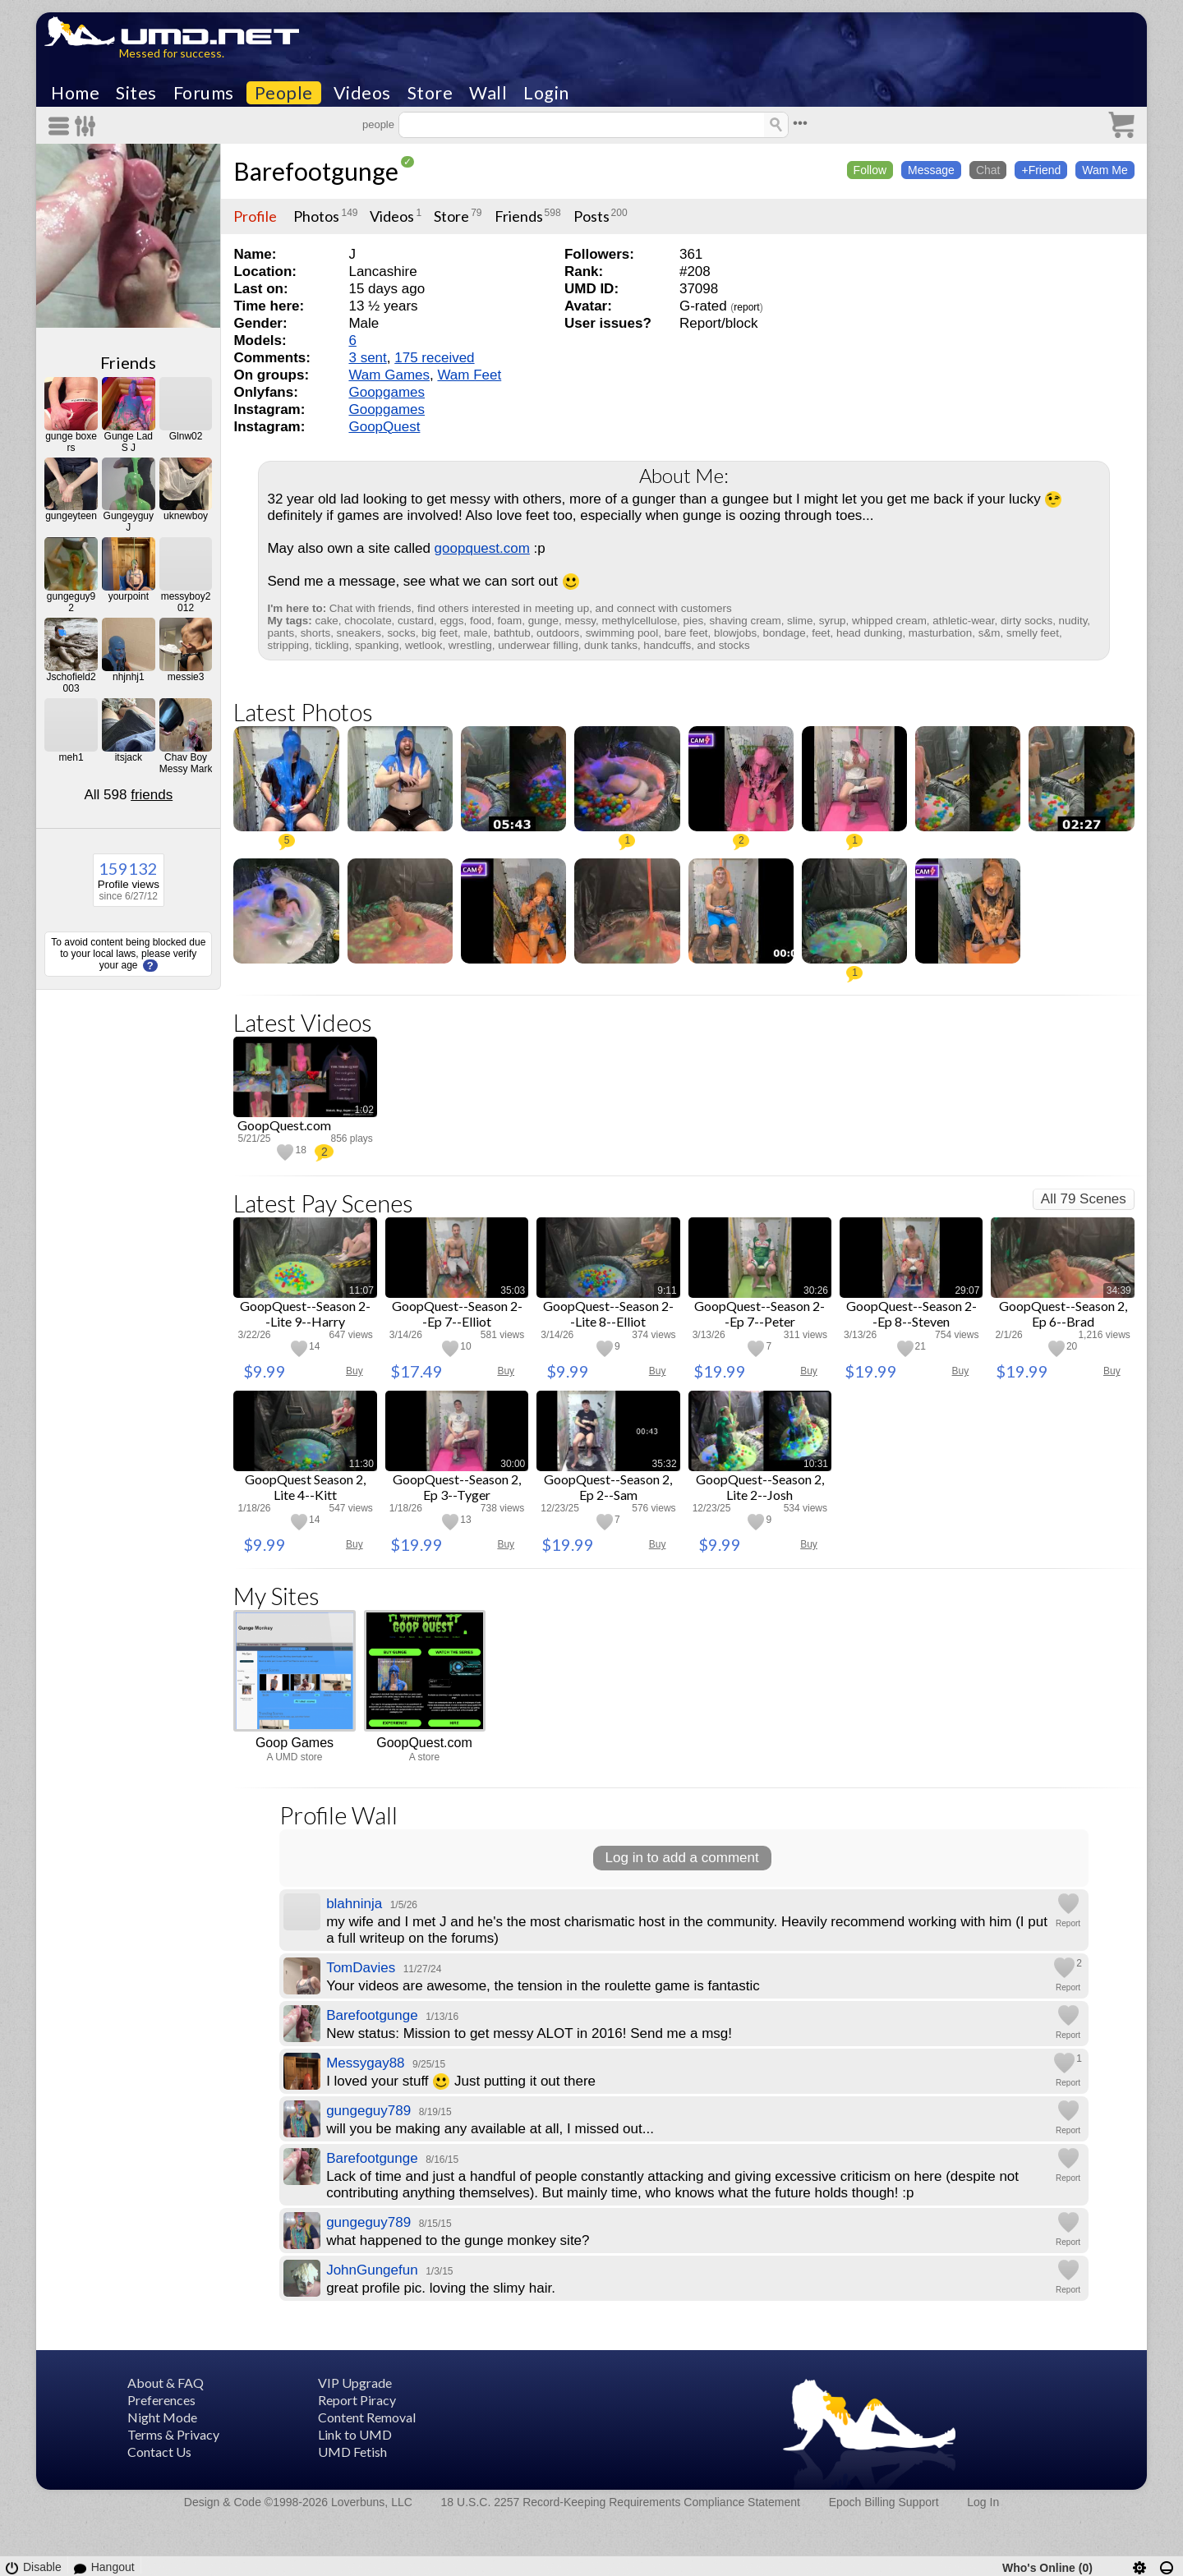  I want to click on dirty socks, so click(1026, 620).